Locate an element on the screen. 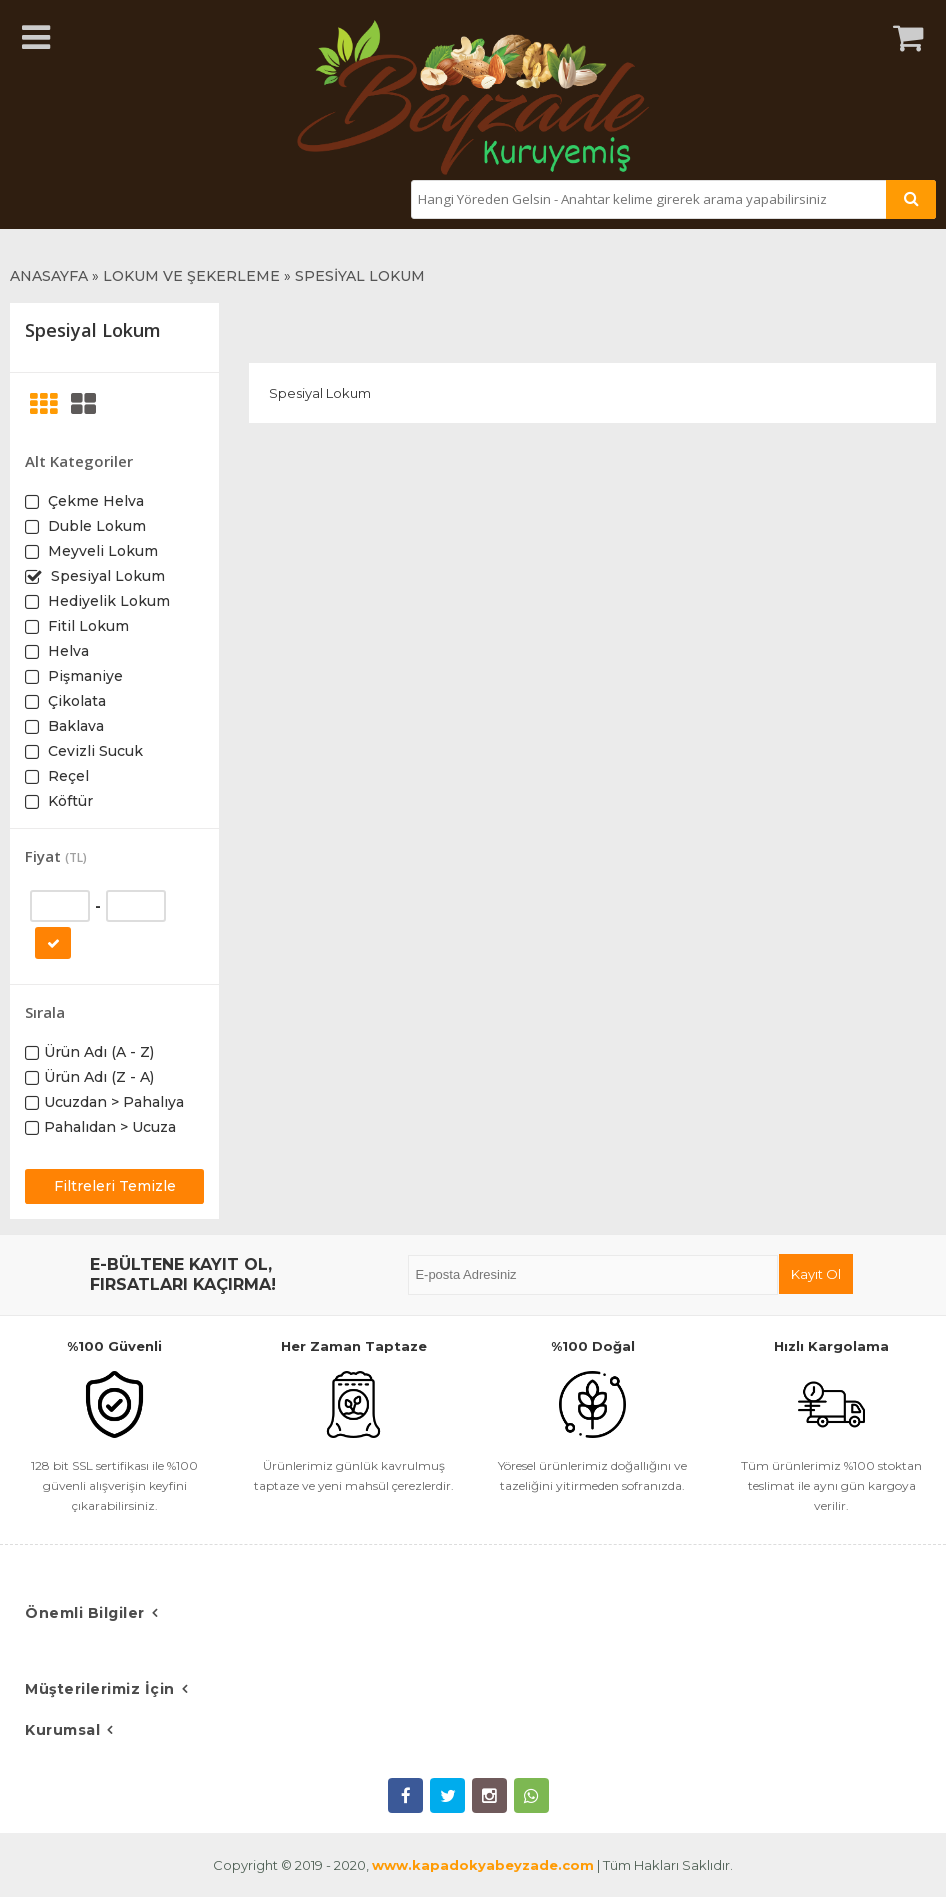 The width and height of the screenshot is (946, 1897). Pahalıdan > Ucuza is located at coordinates (110, 1127).